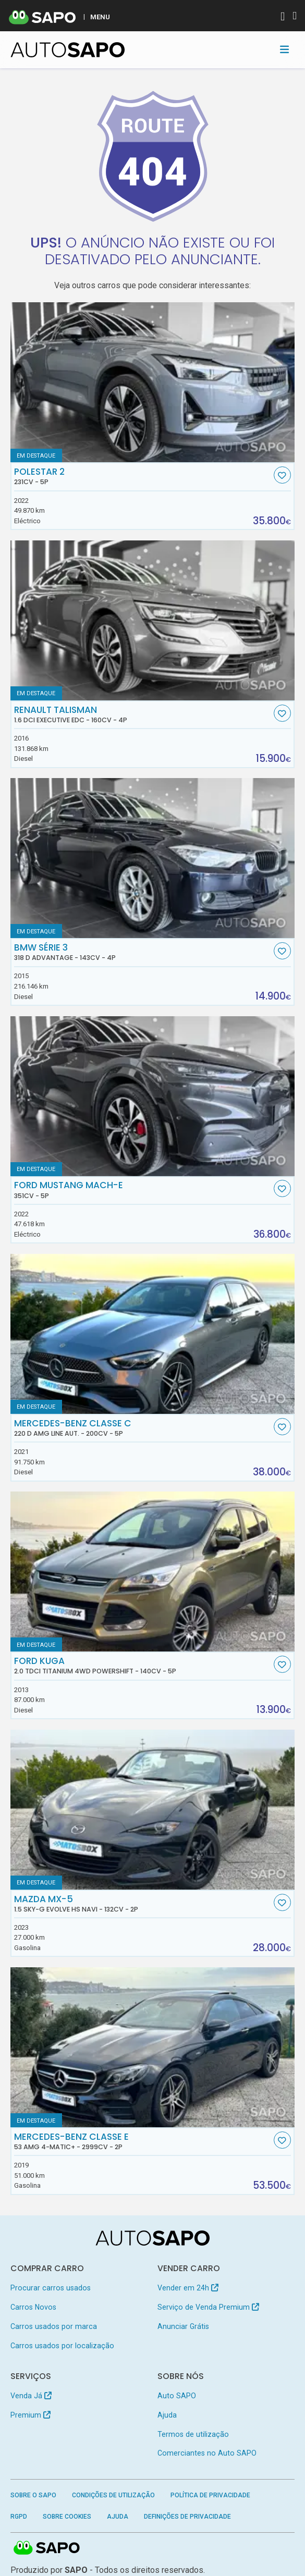 Image resolution: width=305 pixels, height=2576 pixels. What do you see at coordinates (210, 2495) in the screenshot?
I see `Política de Privacidade` at bounding box center [210, 2495].